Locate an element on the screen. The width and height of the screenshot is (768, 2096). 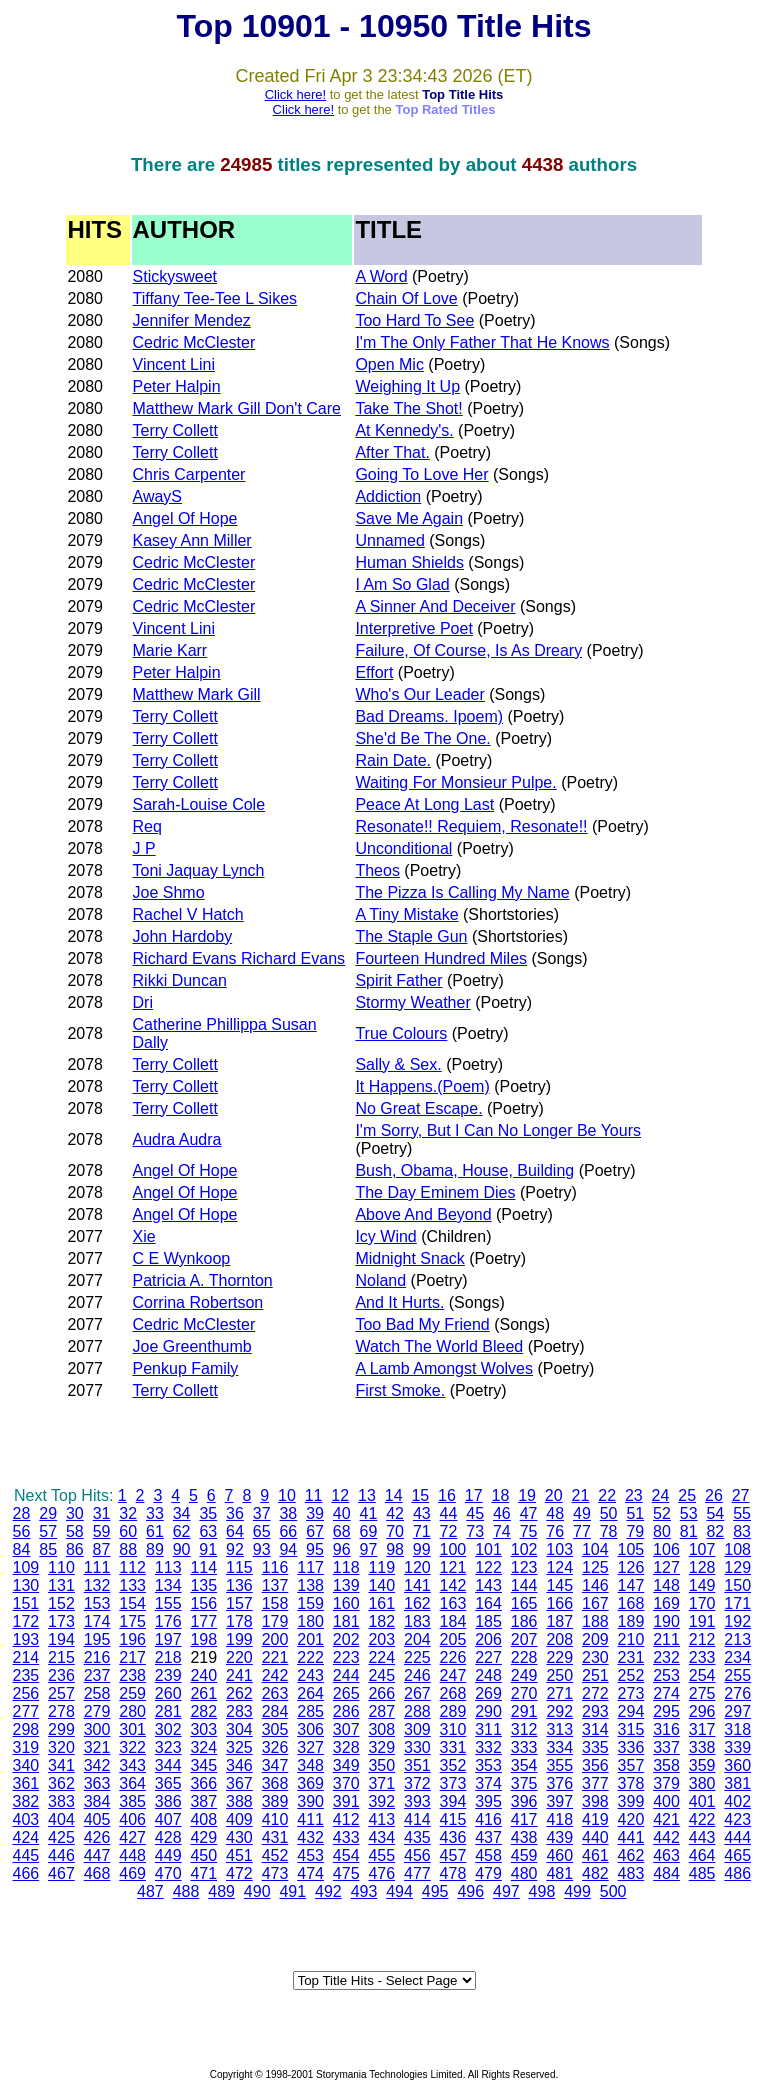
76 is located at coordinates (555, 1531).